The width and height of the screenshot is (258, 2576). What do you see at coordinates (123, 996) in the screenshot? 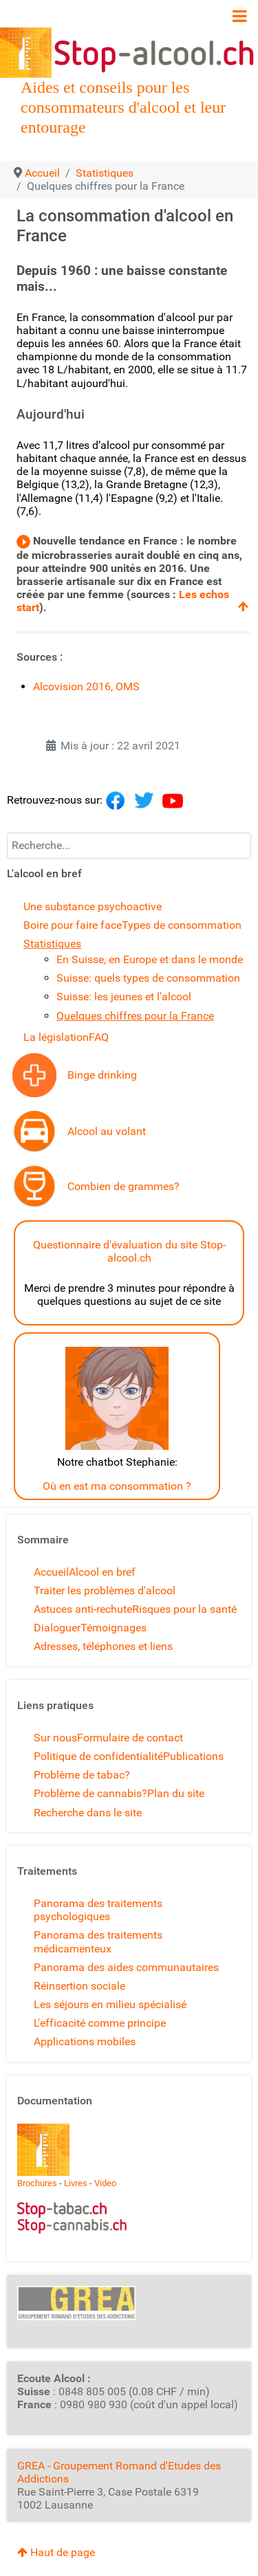
I see `Suisse: les jeunes et l'alcool` at bounding box center [123, 996].